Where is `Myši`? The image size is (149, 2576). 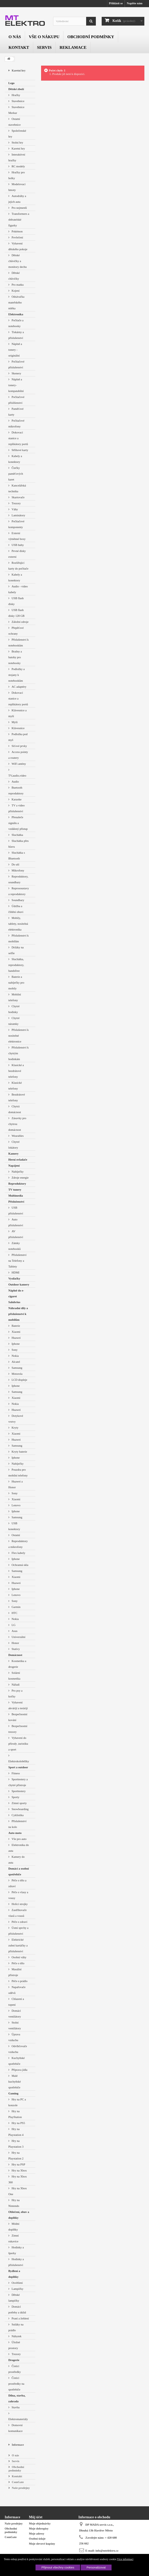 Myši is located at coordinates (14, 722).